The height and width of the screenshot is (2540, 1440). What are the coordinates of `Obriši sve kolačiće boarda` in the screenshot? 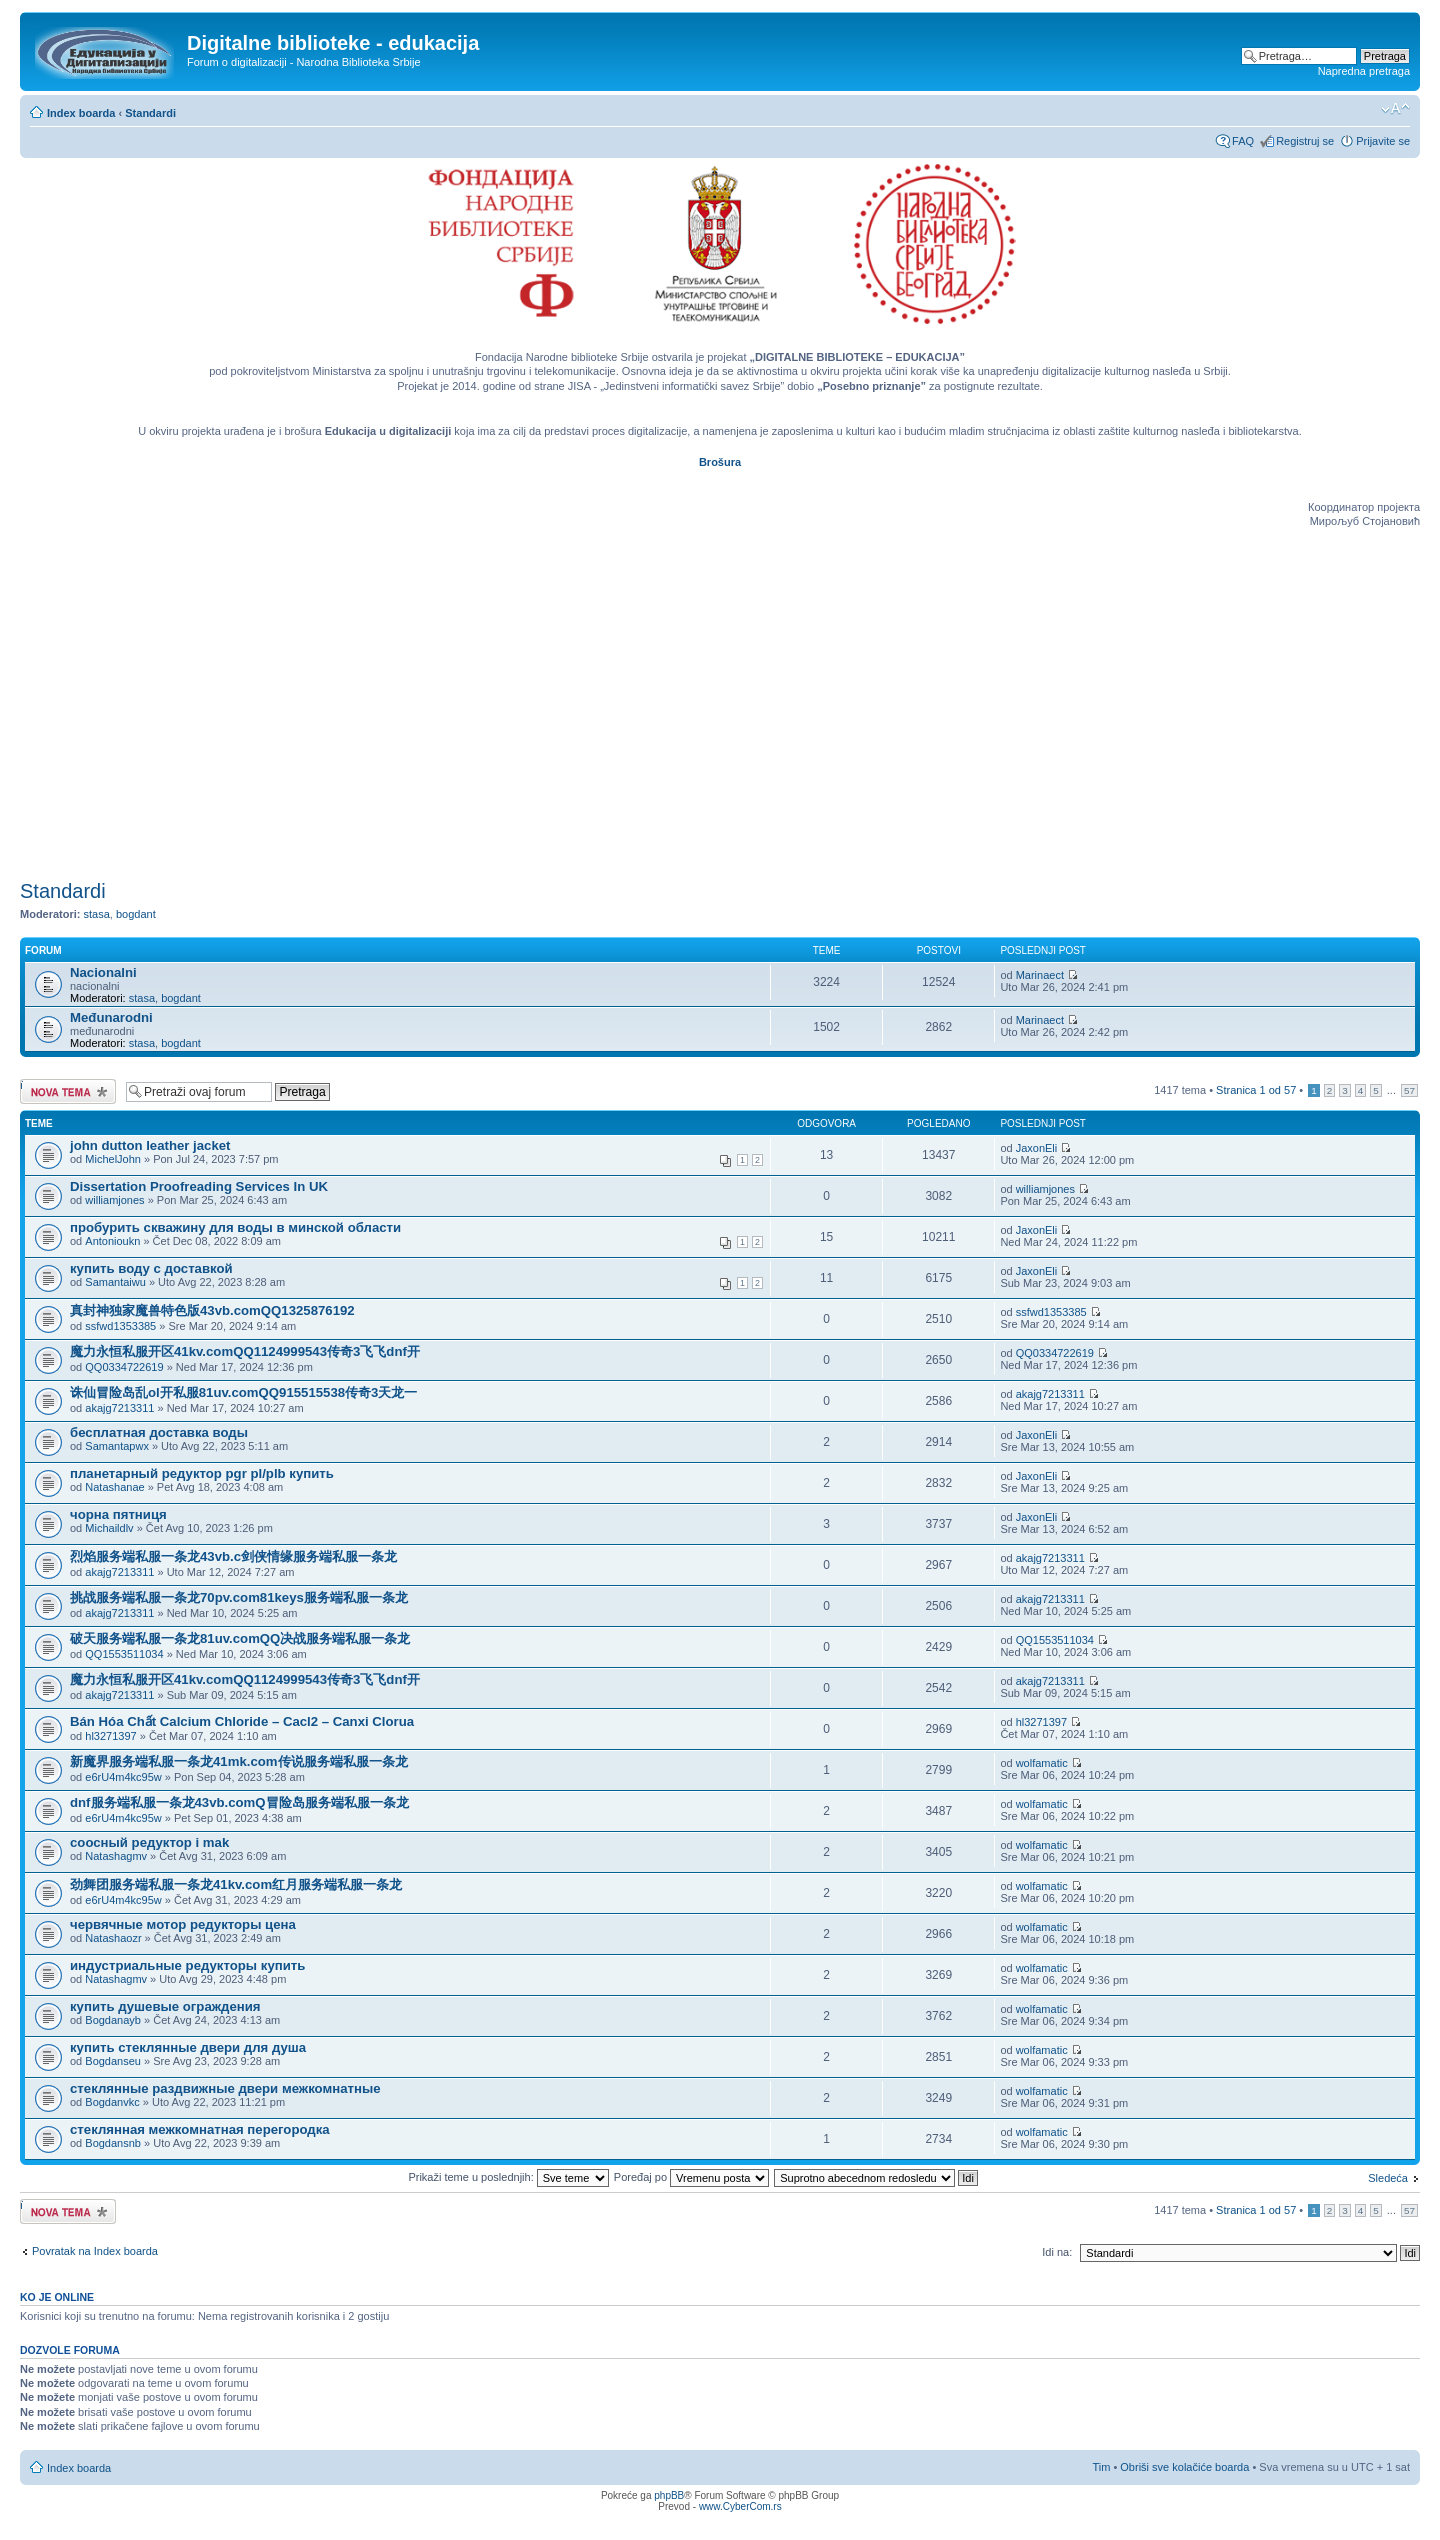 It's located at (1184, 2467).